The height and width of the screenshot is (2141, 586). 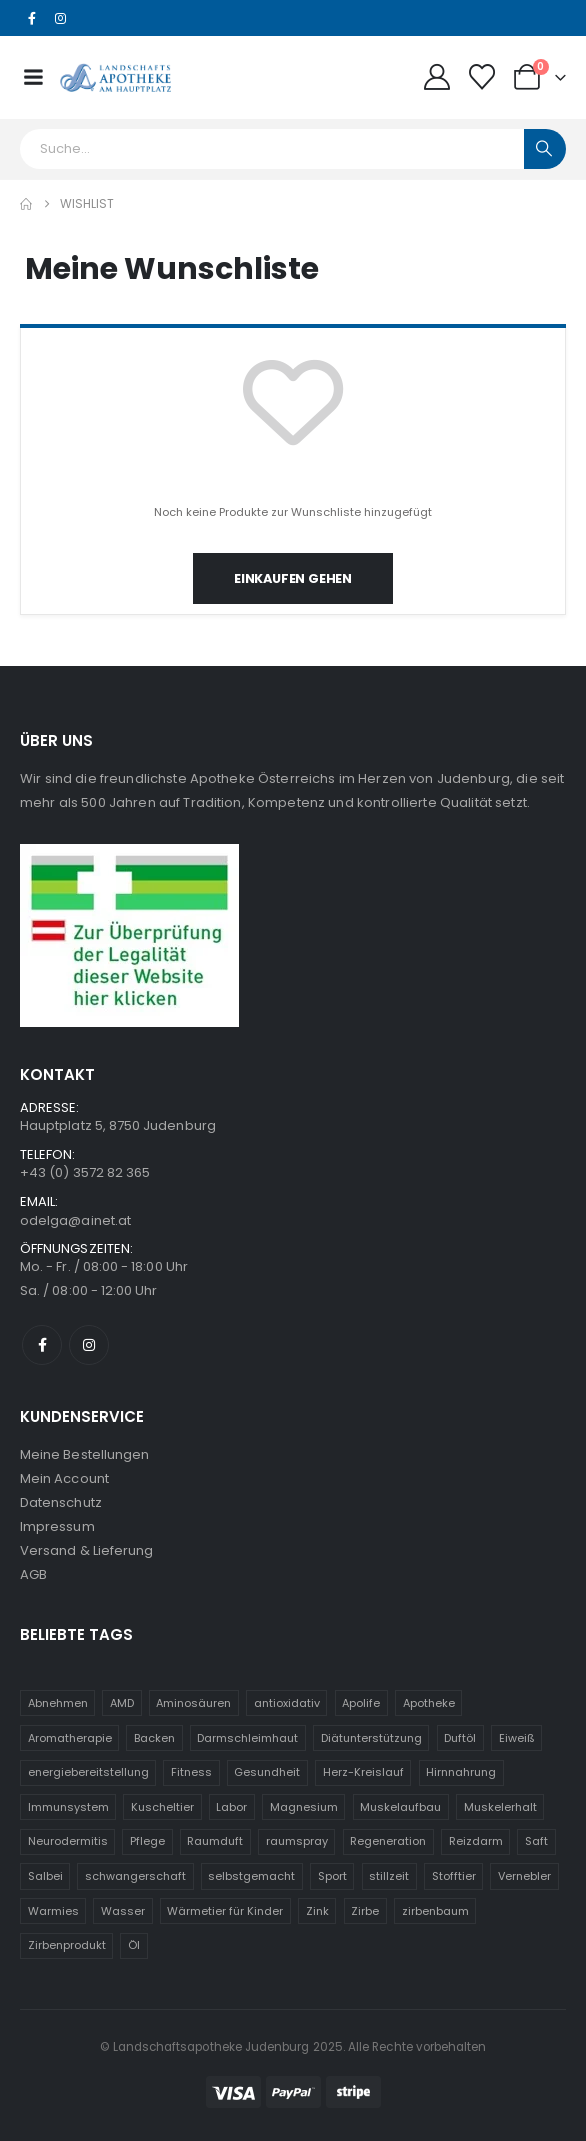 What do you see at coordinates (435, 1911) in the screenshot?
I see `zirbenbaum [zirbenbaum (18 Einträge)]` at bounding box center [435, 1911].